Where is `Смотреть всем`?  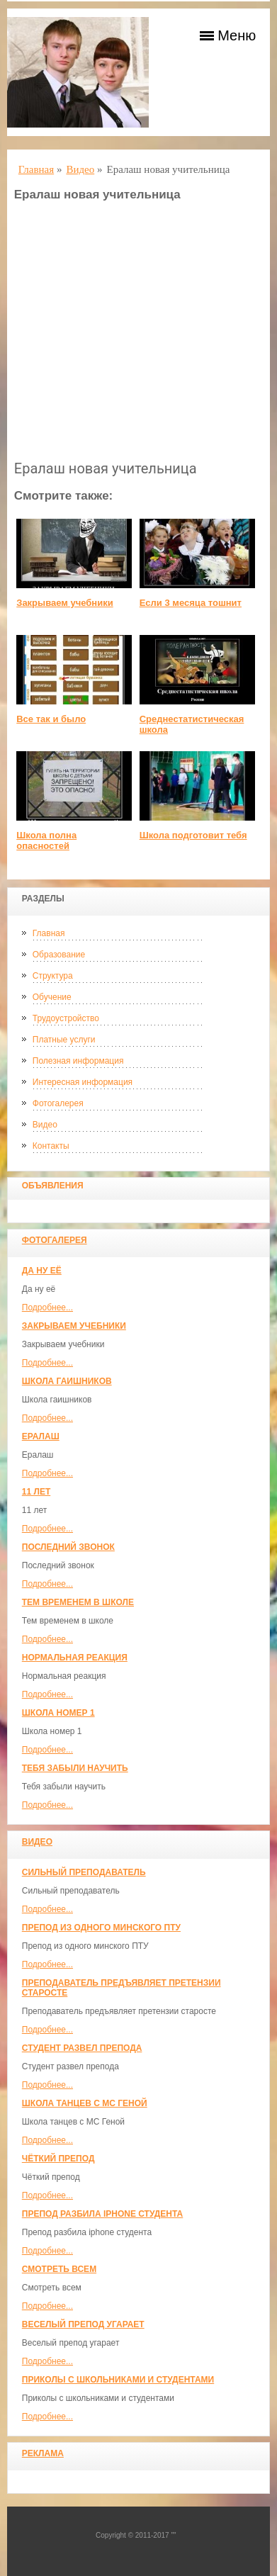
Смотреть всем is located at coordinates (59, 2269).